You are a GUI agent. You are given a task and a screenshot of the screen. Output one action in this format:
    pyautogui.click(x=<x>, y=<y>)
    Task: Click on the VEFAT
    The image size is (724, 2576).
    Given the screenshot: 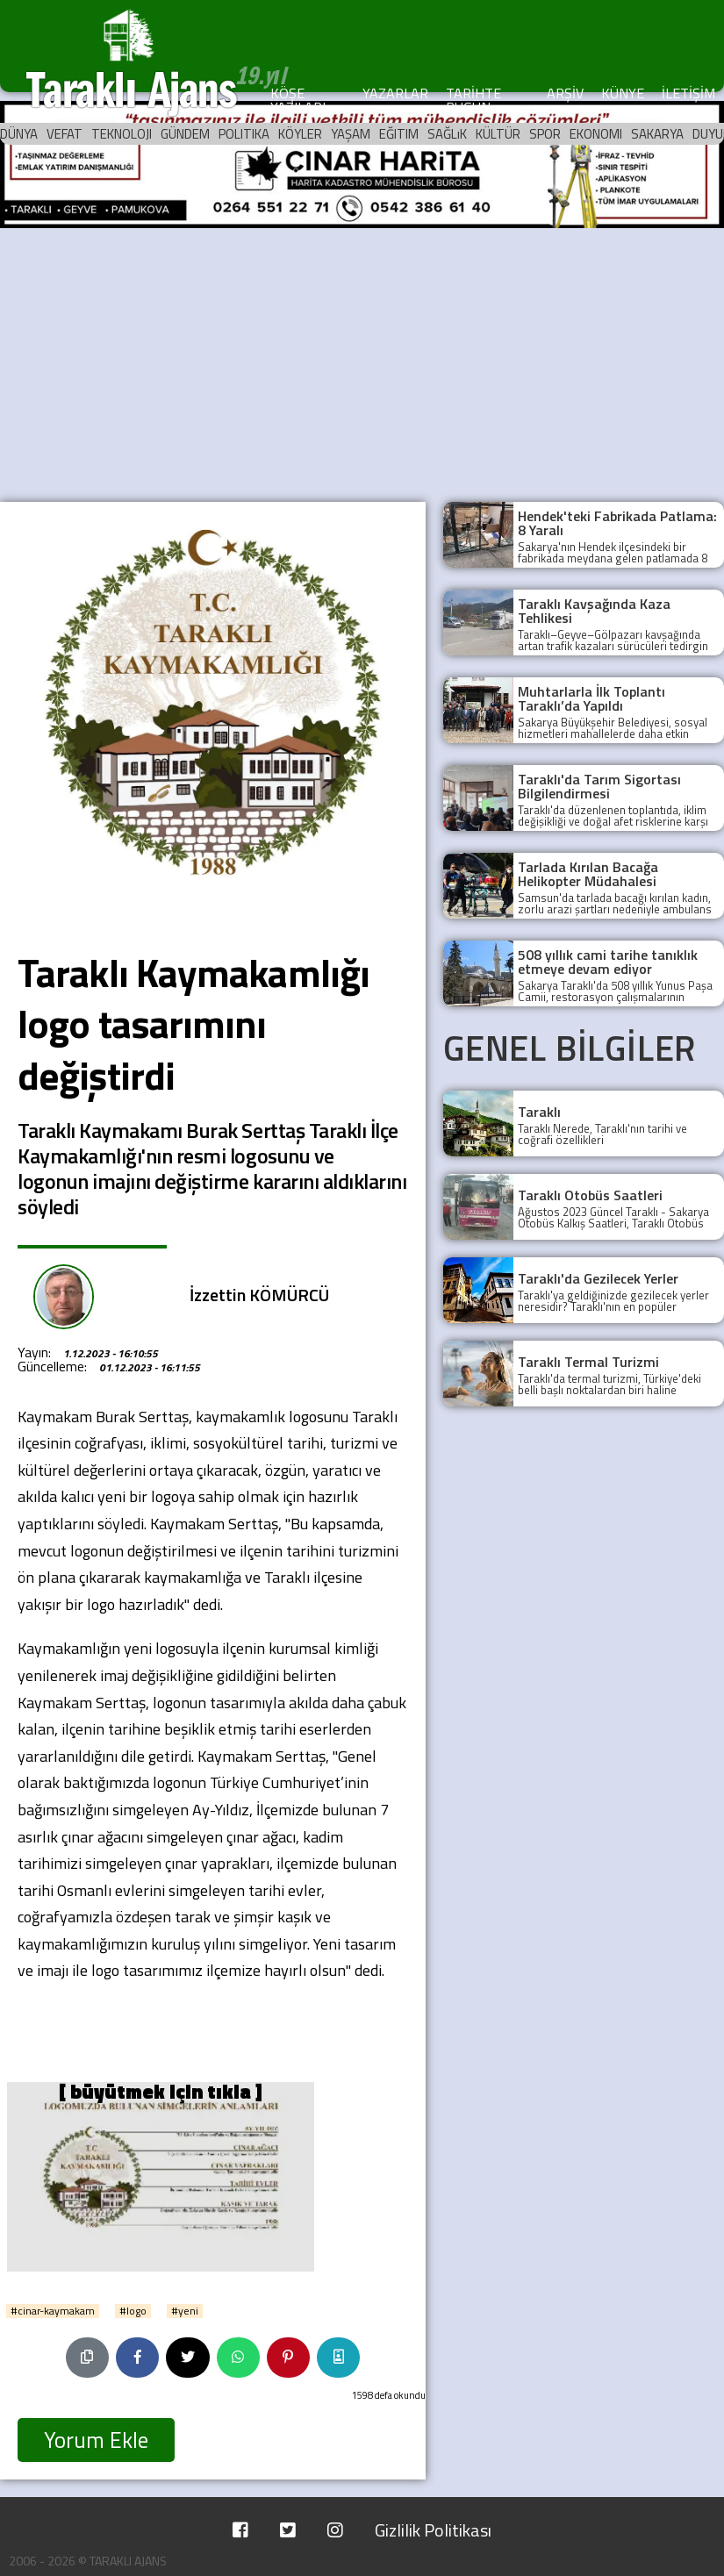 What is the action you would take?
    pyautogui.click(x=64, y=134)
    